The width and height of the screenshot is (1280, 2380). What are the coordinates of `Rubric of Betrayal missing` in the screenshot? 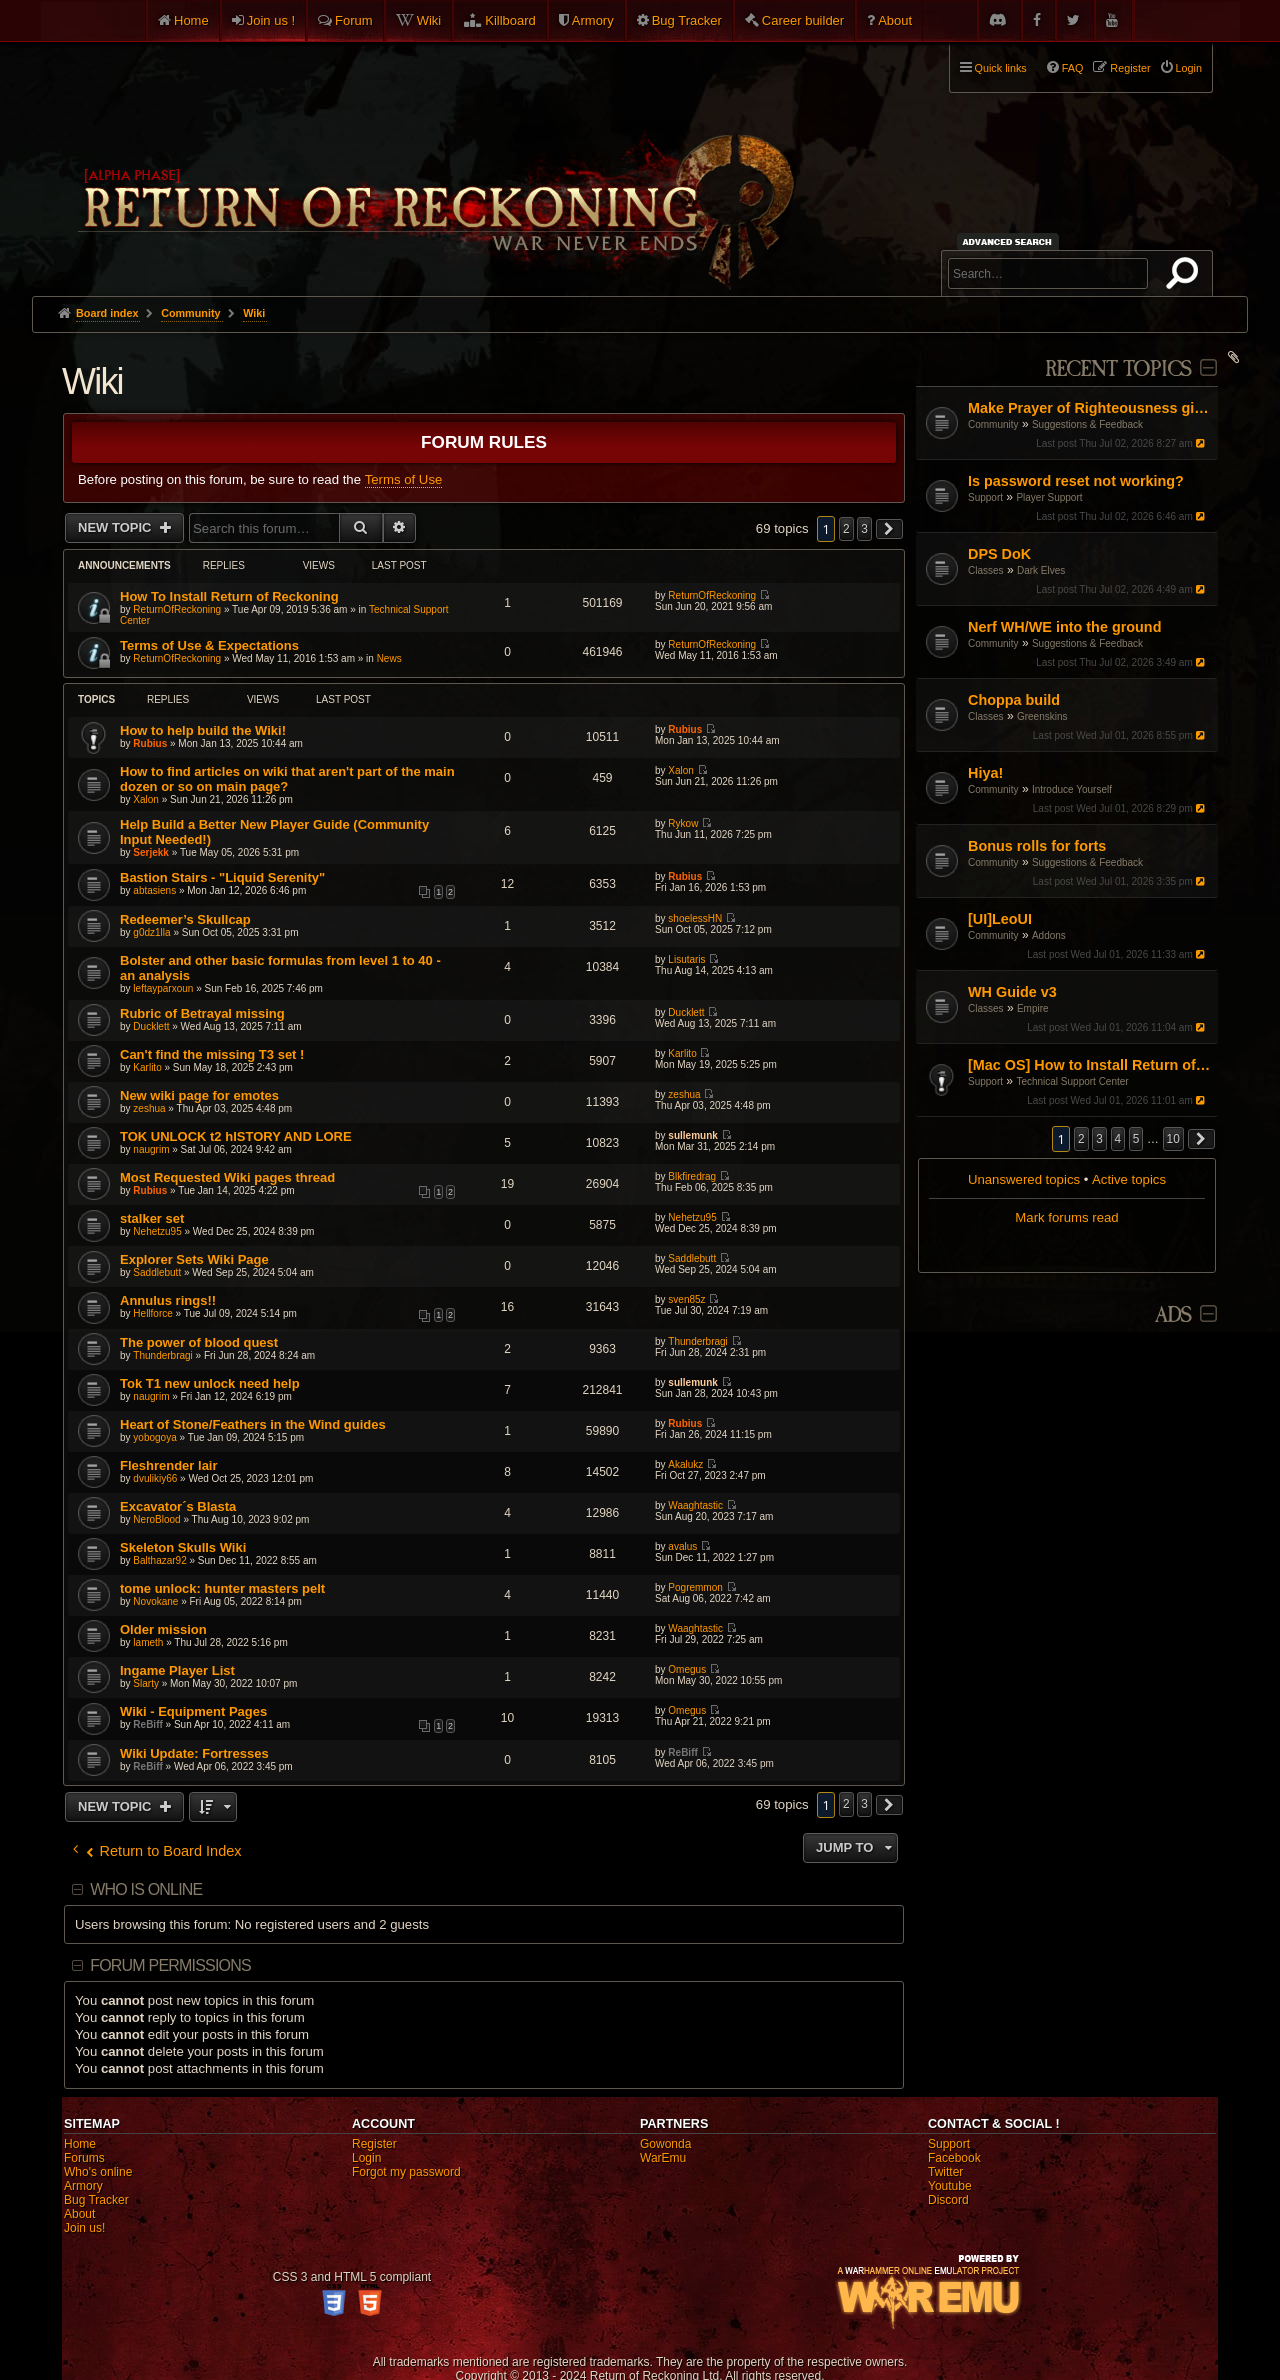 It's located at (202, 1013).